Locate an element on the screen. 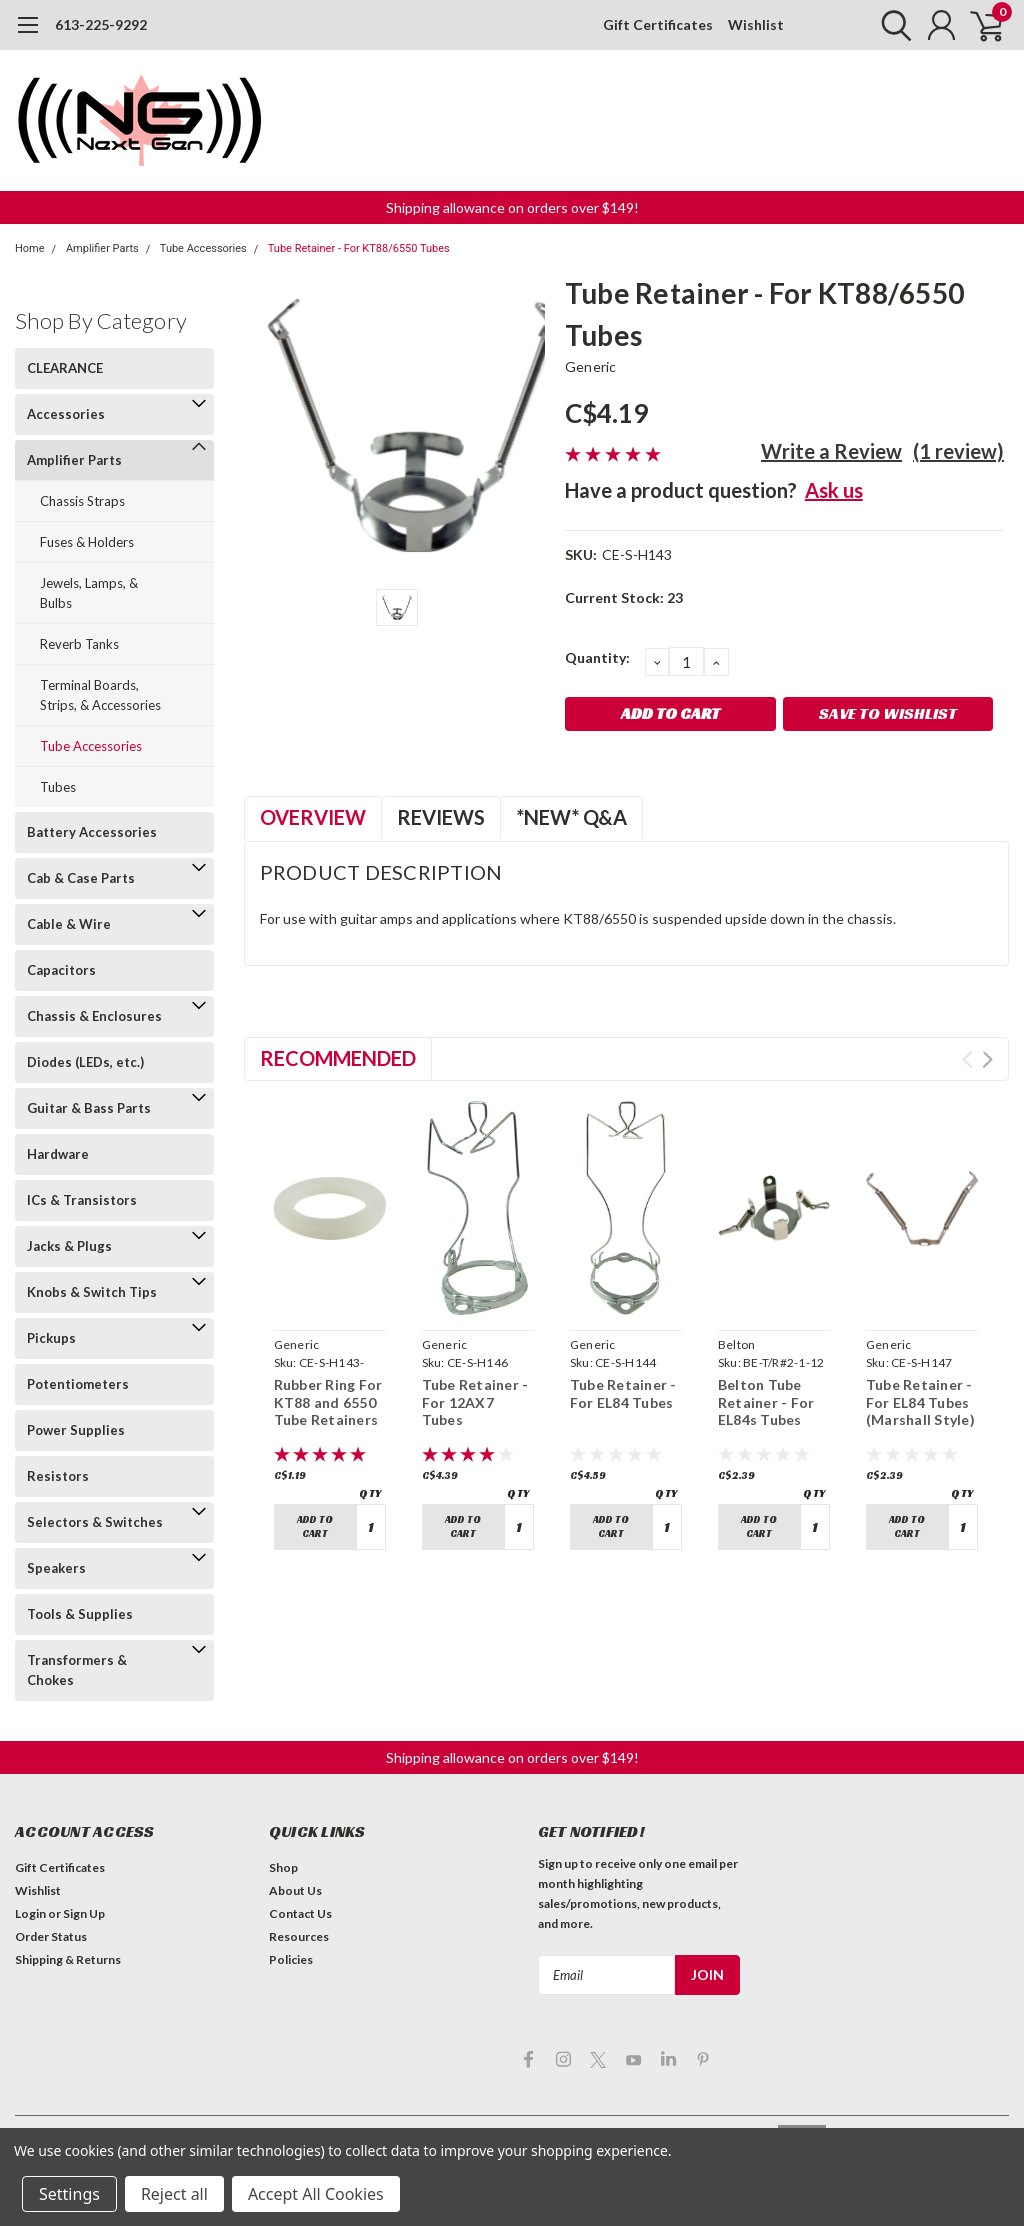 This screenshot has height=2226, width=1024. Add to Cart is located at coordinates (315, 1526).